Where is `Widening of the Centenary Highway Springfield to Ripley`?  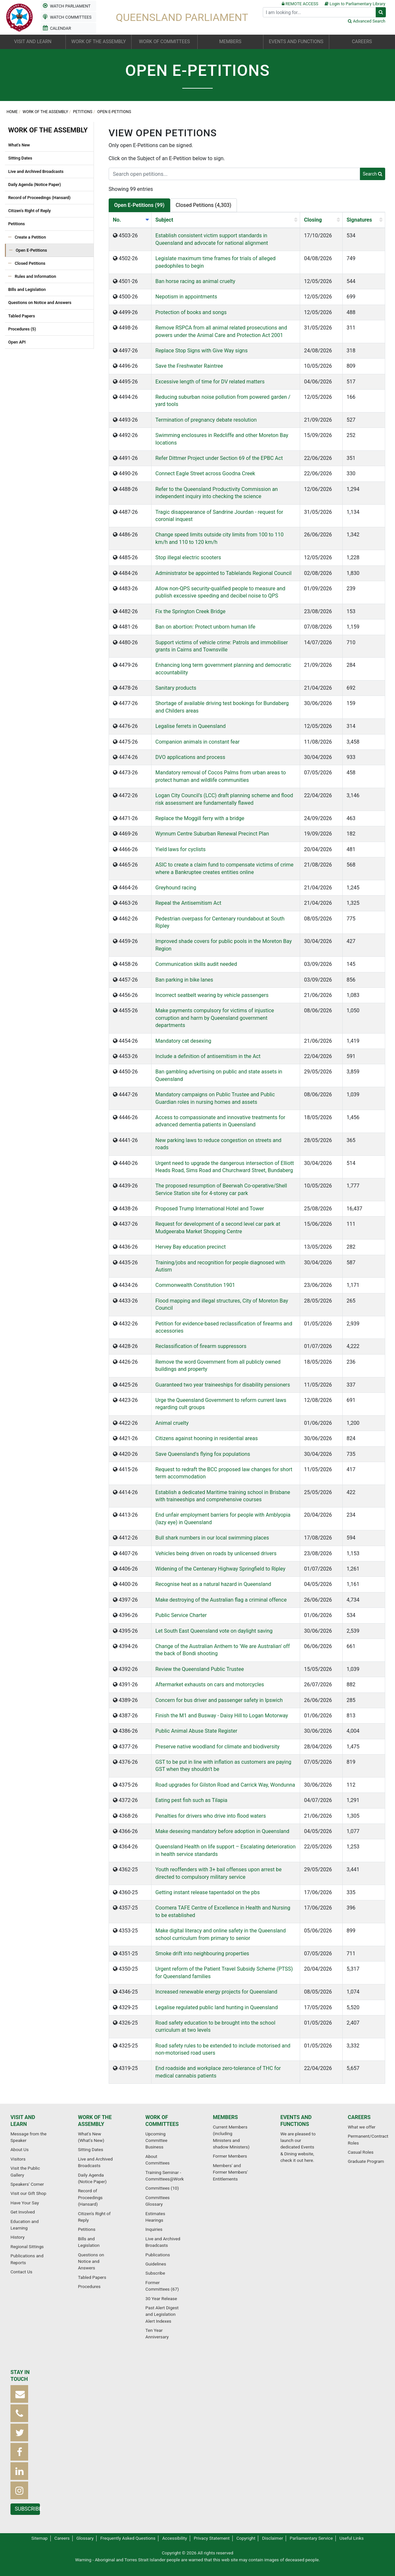
Widening of the Centenary Highway Springfield to Ripley is located at coordinates (220, 1569).